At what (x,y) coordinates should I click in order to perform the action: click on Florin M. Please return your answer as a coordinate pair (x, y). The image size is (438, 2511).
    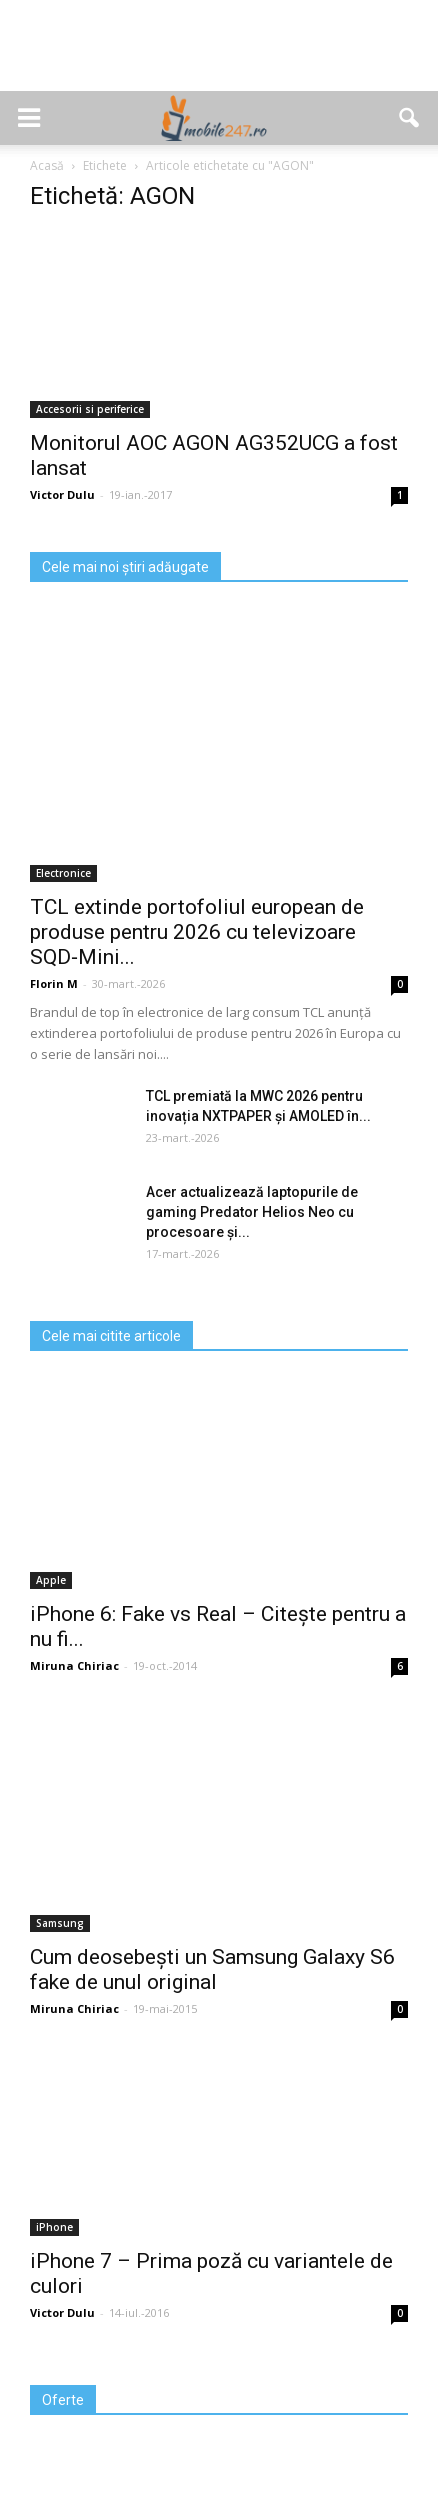
    Looking at the image, I should click on (54, 983).